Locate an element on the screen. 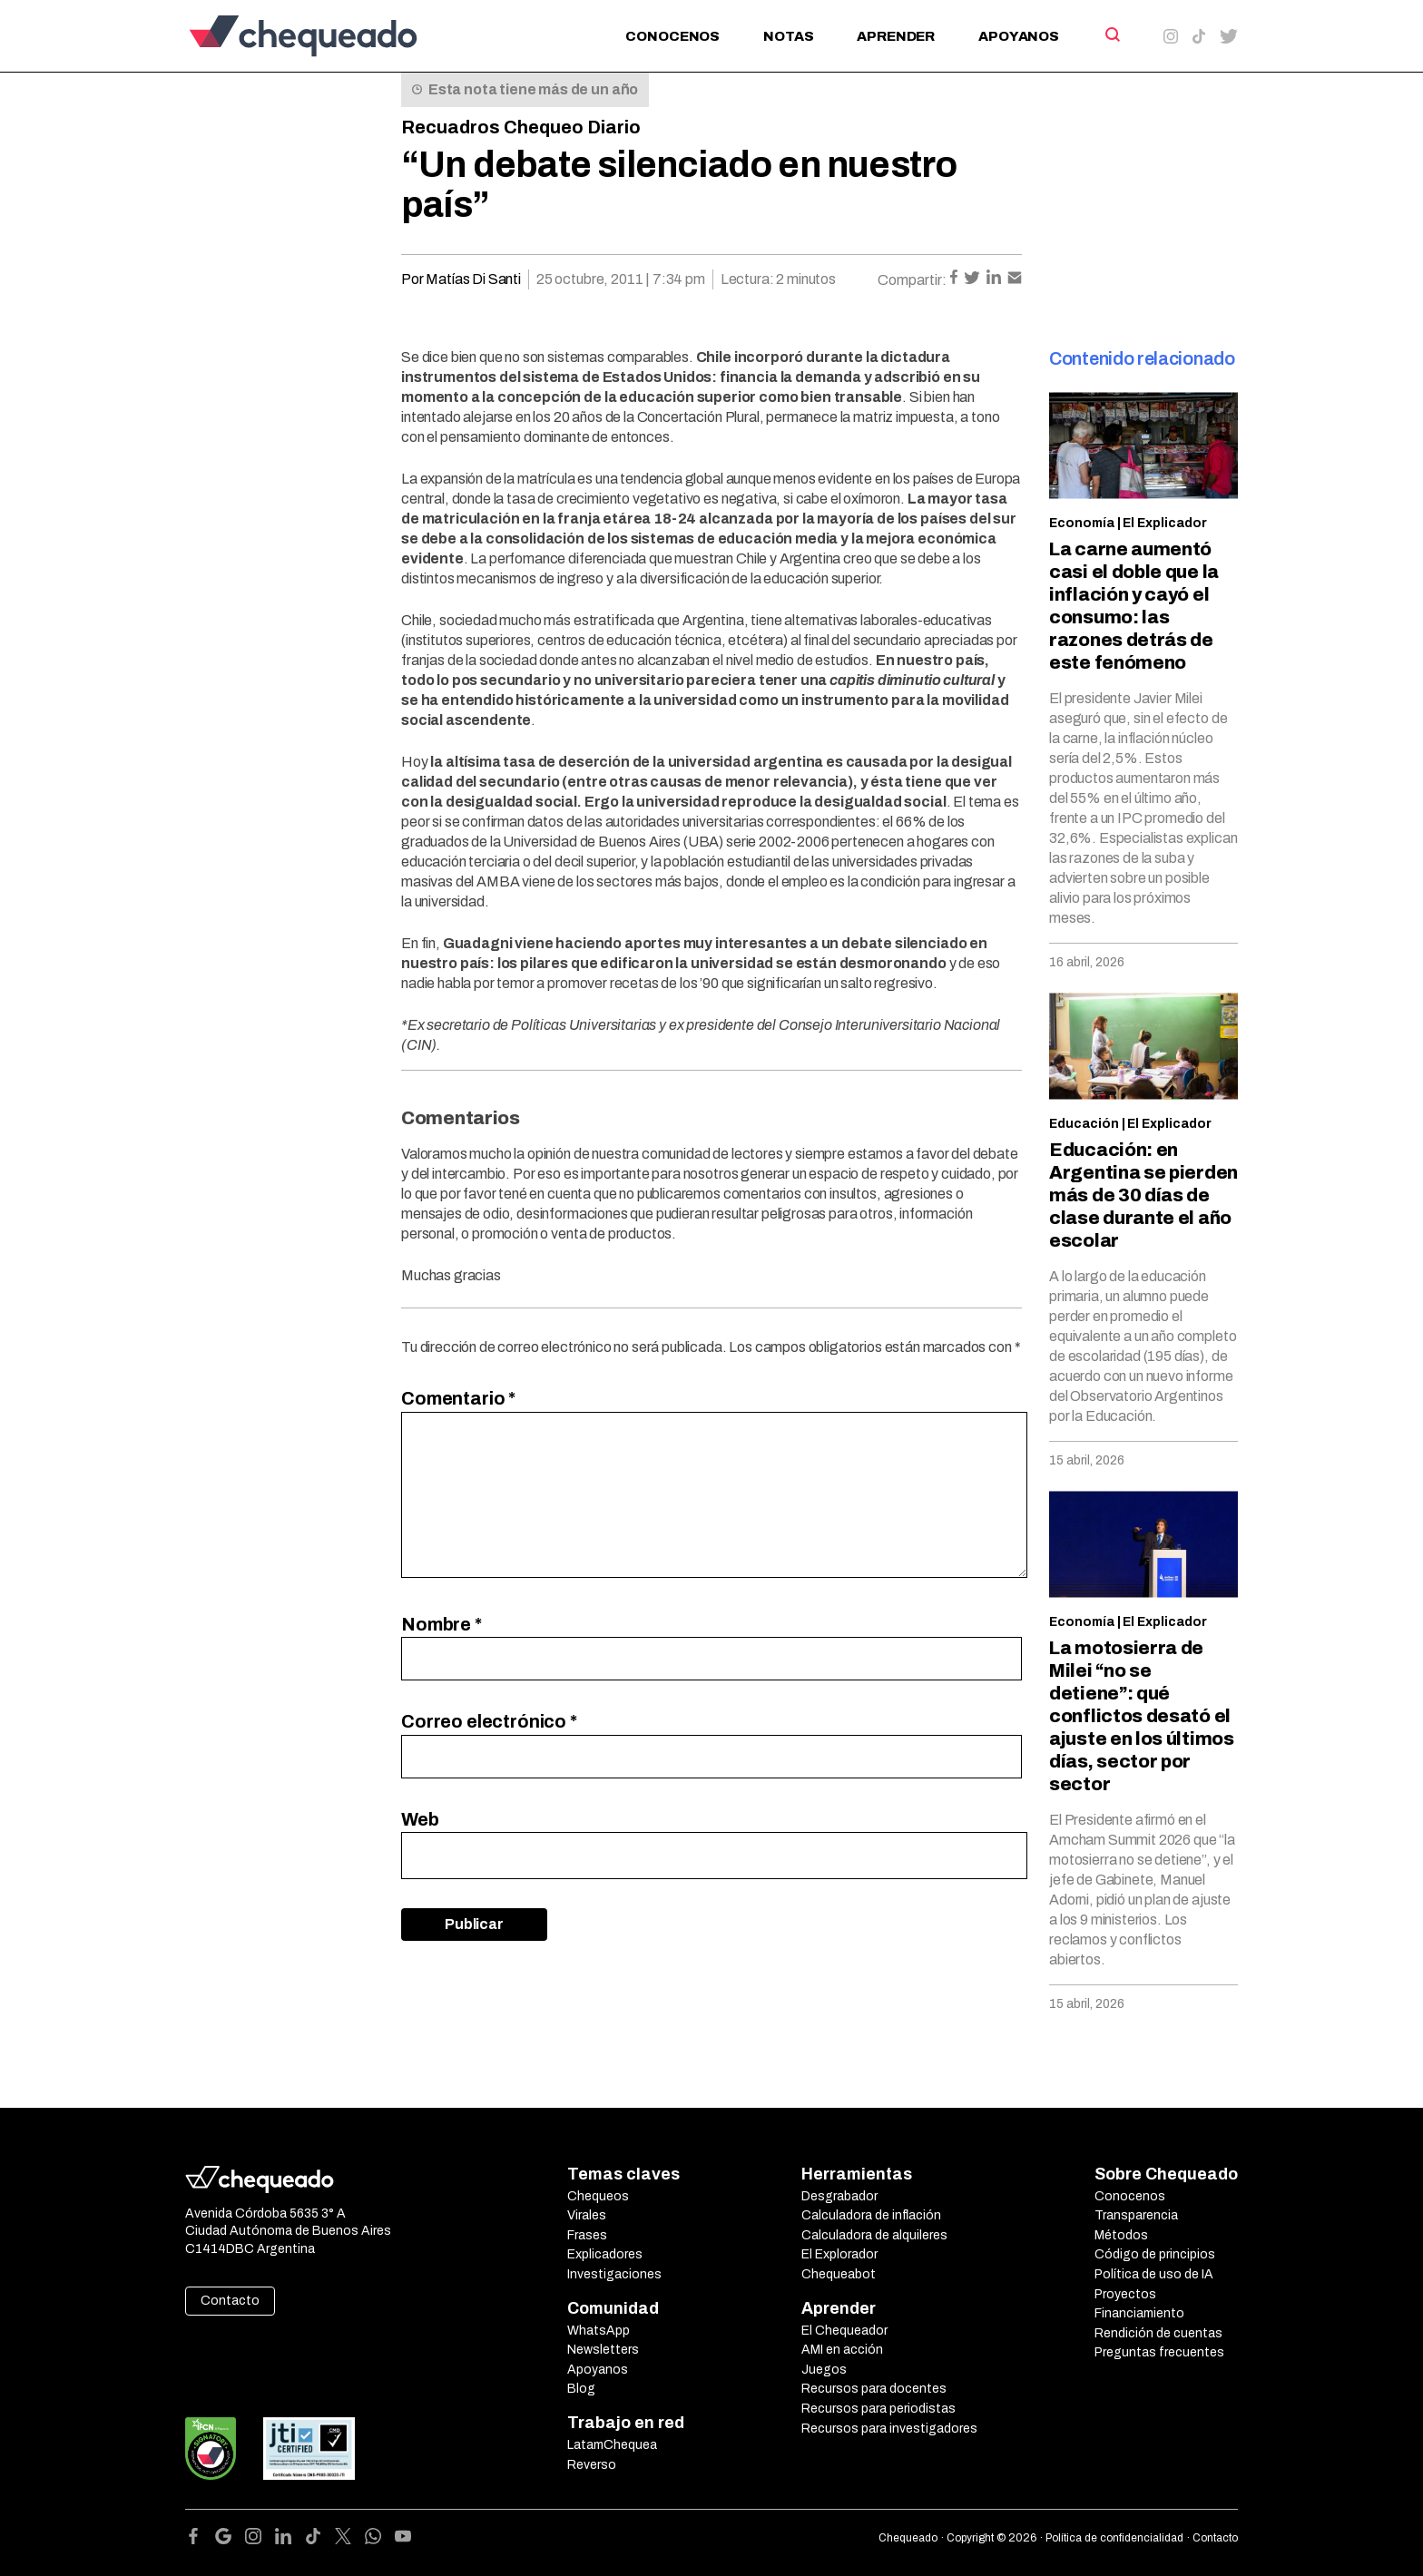 The height and width of the screenshot is (2576, 1423). Chequeos is located at coordinates (598, 2196).